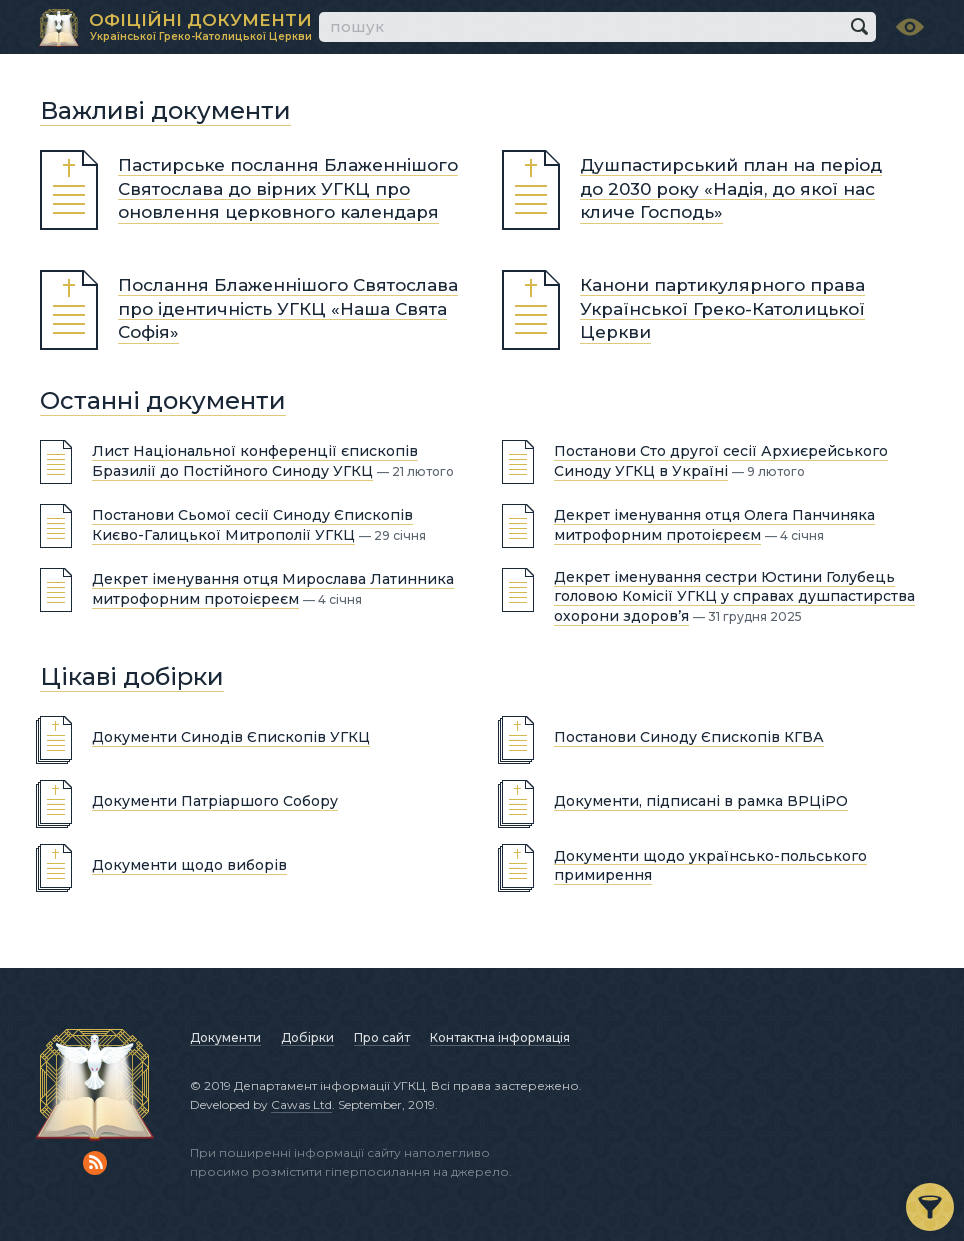 The width and height of the screenshot is (964, 1241). What do you see at coordinates (288, 189) in the screenshot?
I see `Пастирське послання Блаженнішого Святослава до вірних УГКЦ про оновлення церковного календаря` at bounding box center [288, 189].